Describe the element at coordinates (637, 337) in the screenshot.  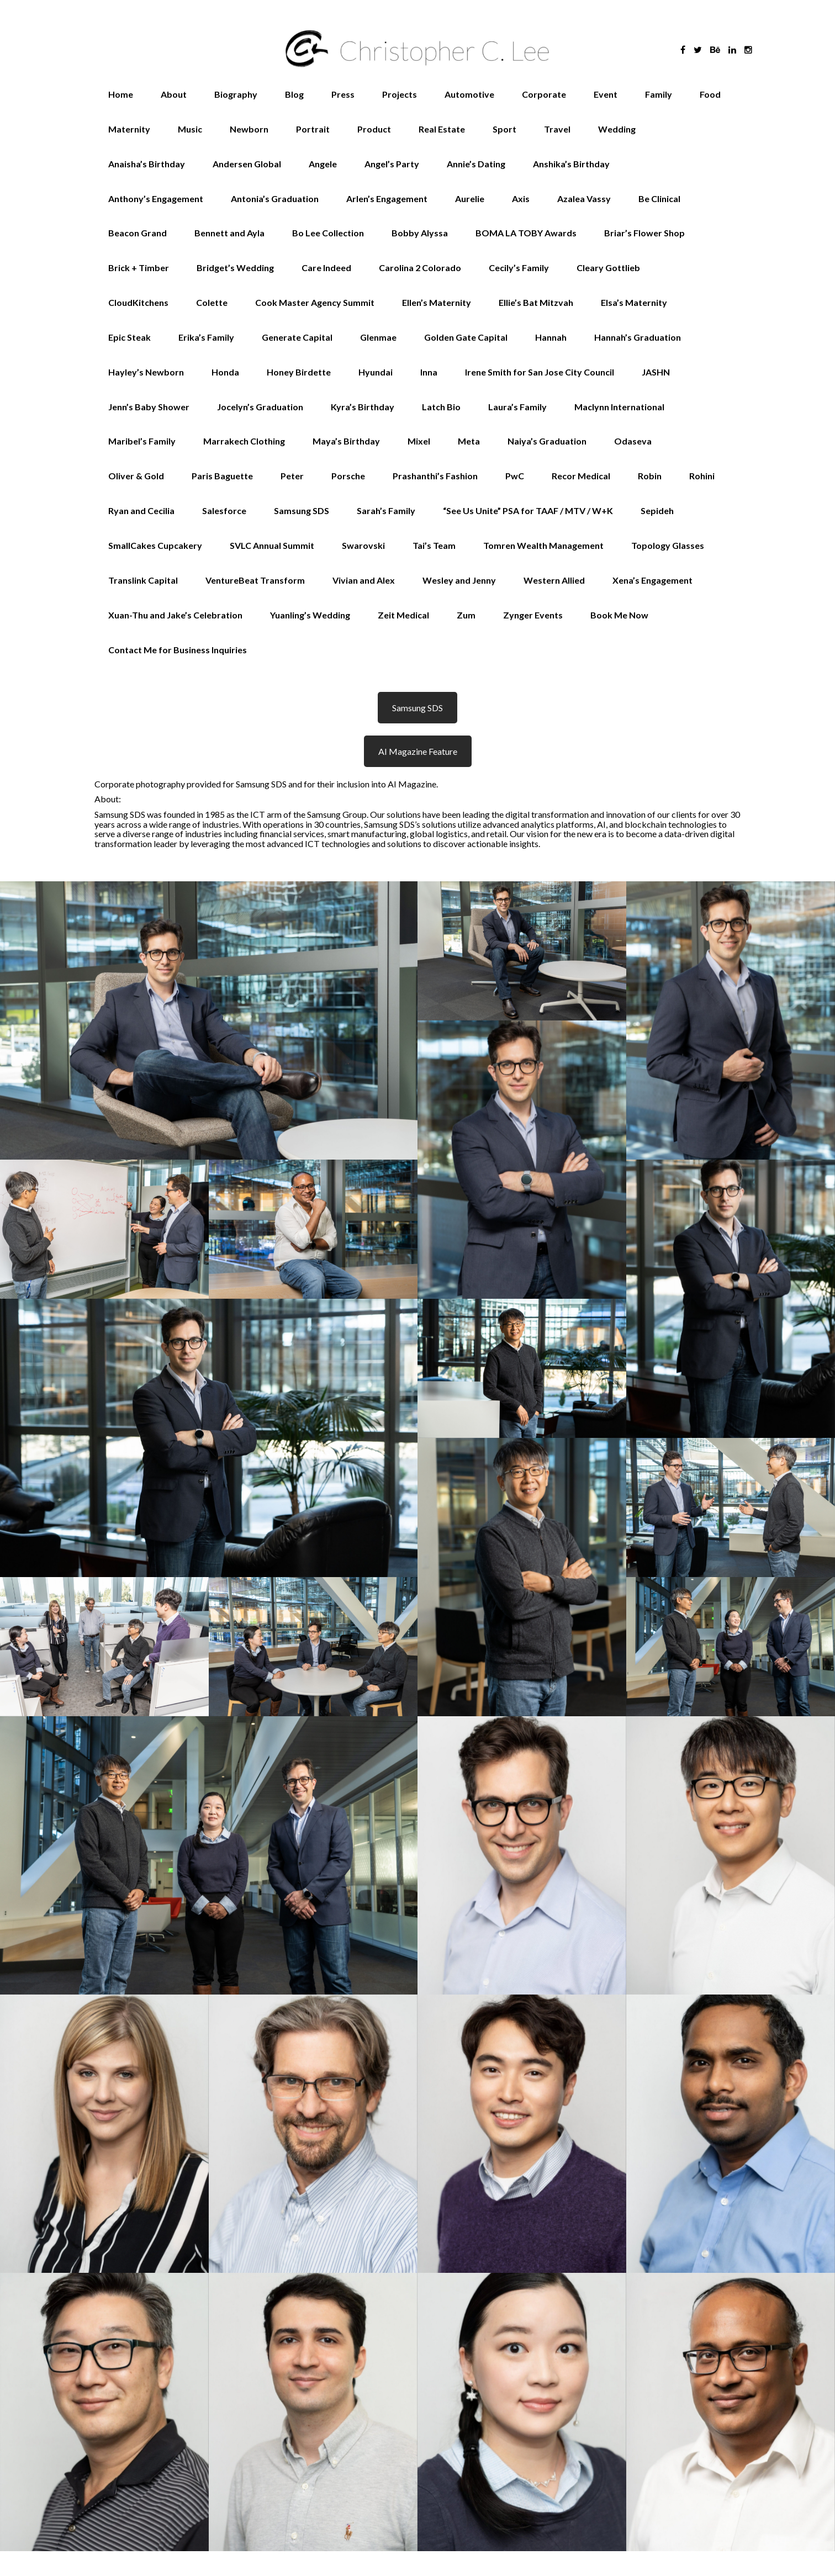
I see `Hannah’s Graduation` at that location.